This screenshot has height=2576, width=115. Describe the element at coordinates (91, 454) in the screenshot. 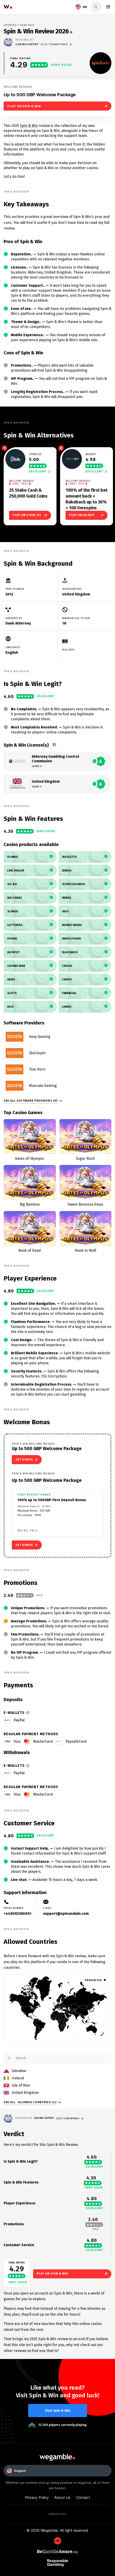

I see `Jackbit` at that location.